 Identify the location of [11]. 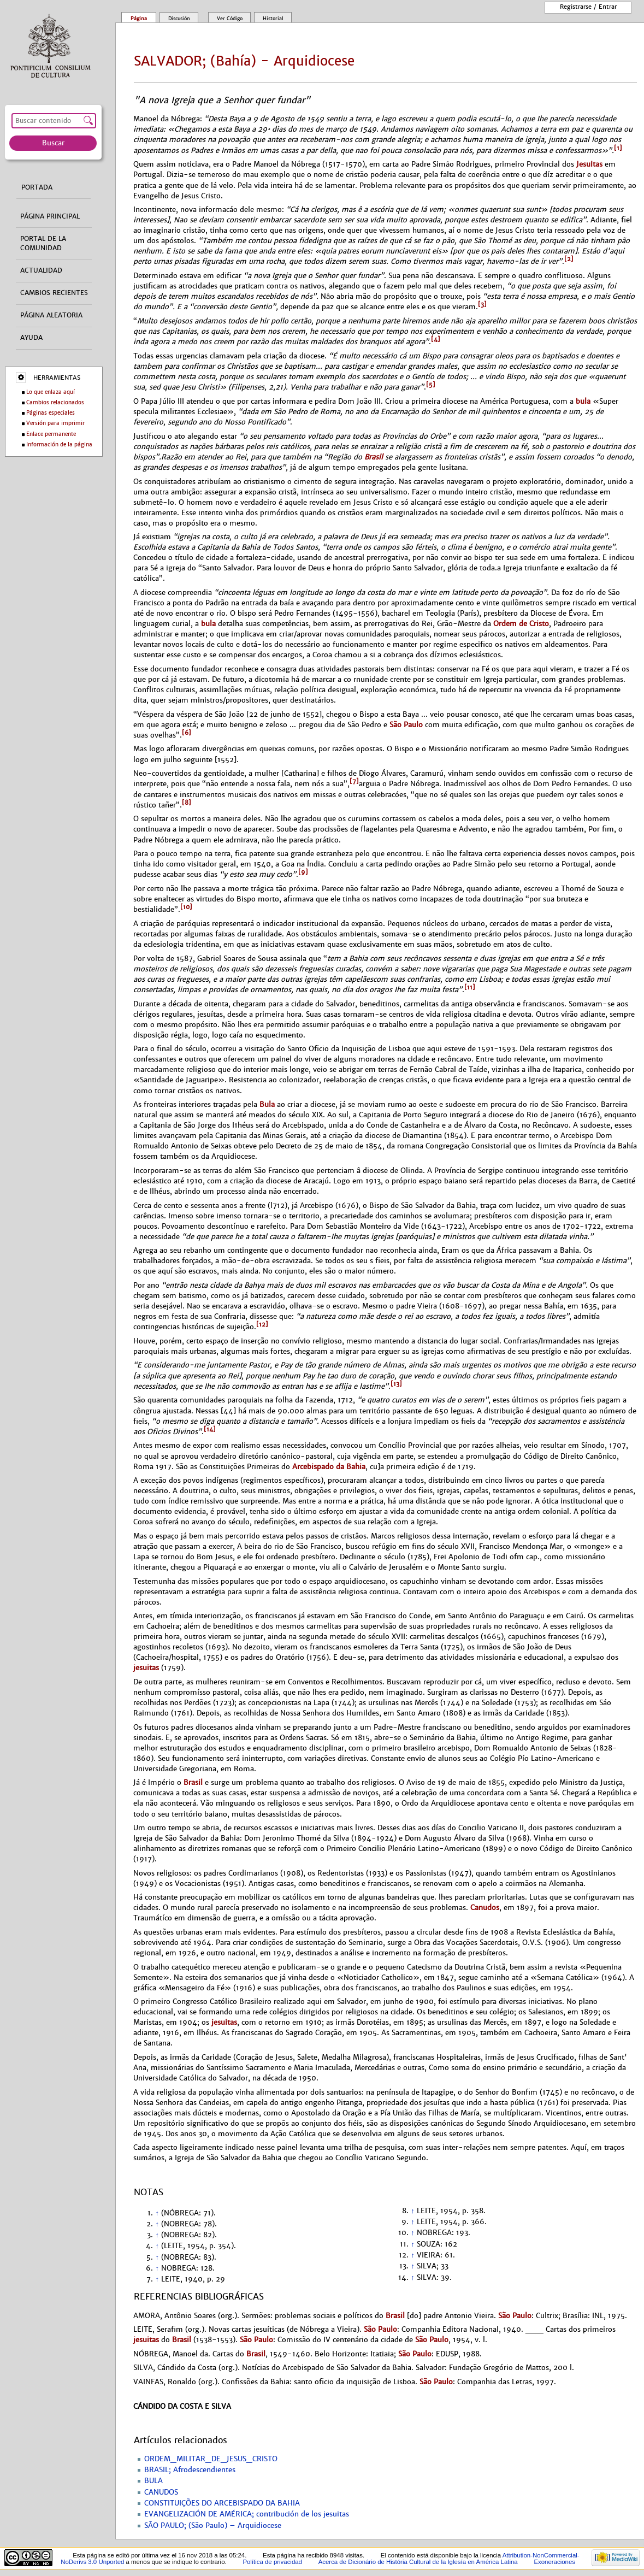
(469, 987).